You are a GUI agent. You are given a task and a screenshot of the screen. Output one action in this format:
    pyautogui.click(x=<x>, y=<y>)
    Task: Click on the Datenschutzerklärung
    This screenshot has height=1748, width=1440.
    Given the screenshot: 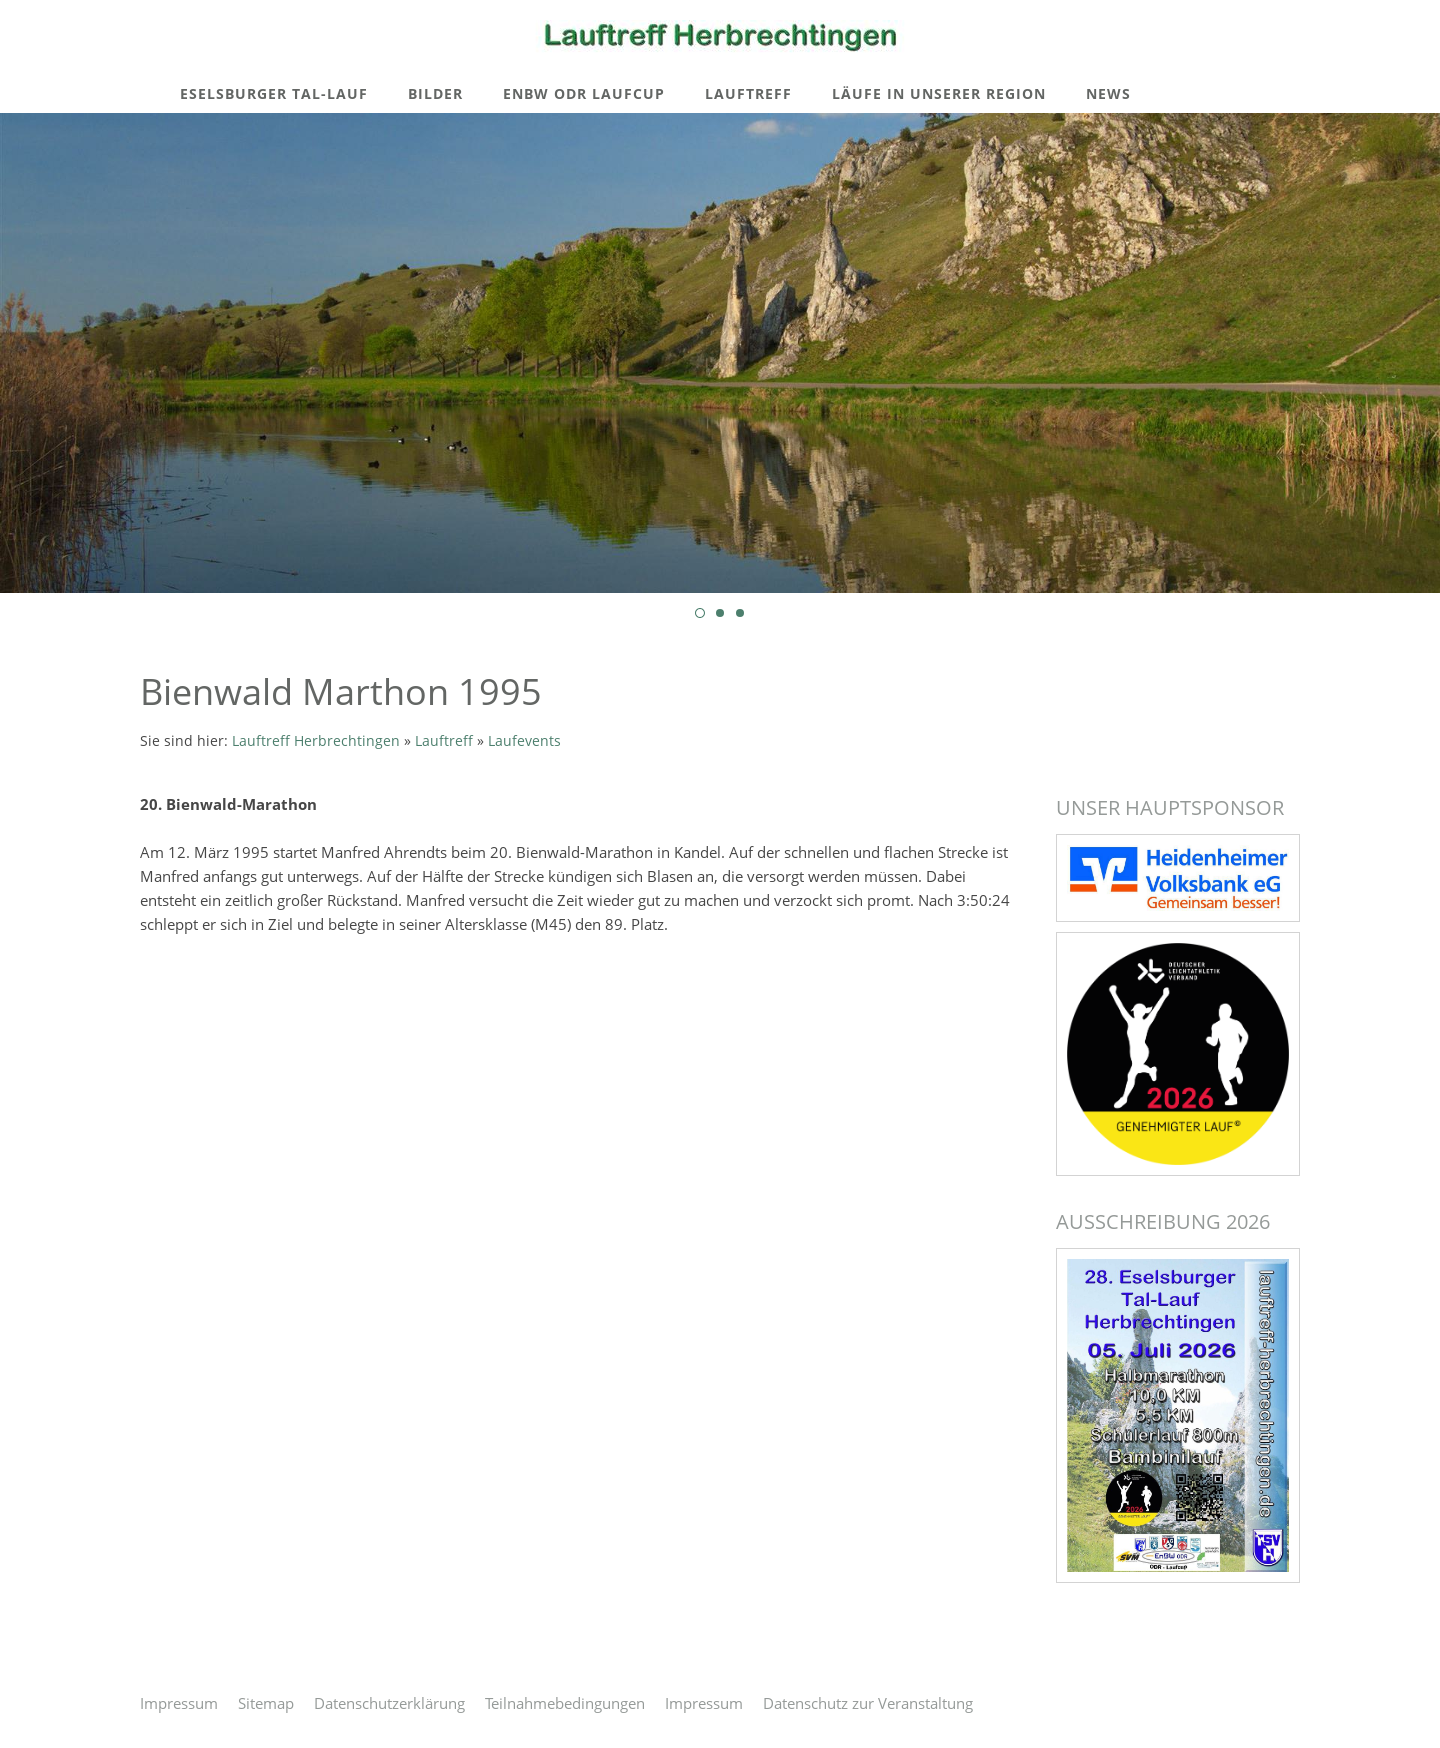 What is the action you would take?
    pyautogui.click(x=389, y=1703)
    